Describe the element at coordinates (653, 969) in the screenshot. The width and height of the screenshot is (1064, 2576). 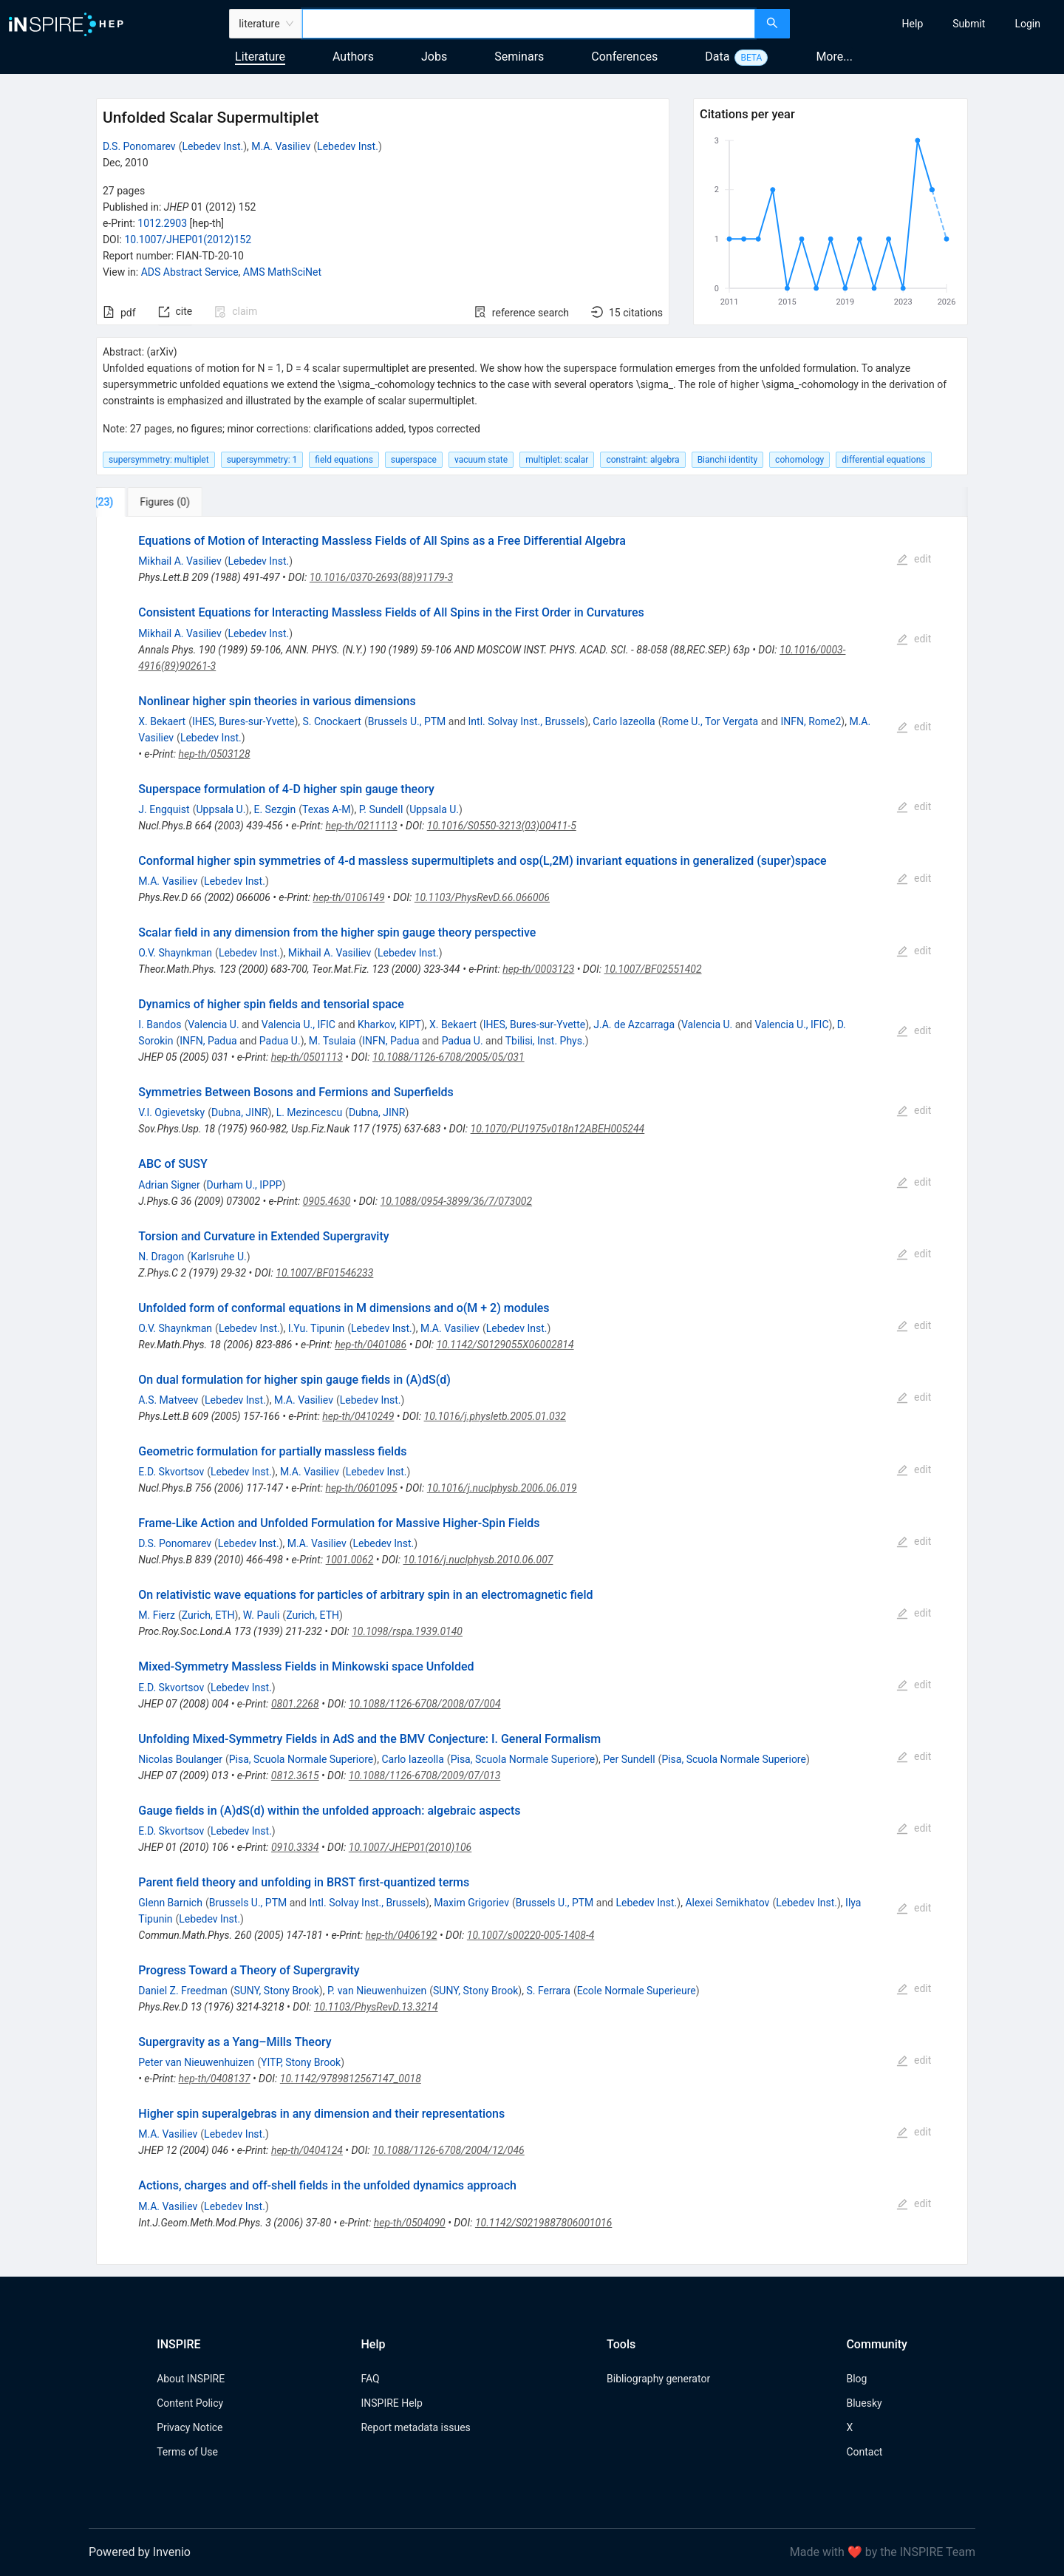
I see `10.1007/BF02551402` at that location.